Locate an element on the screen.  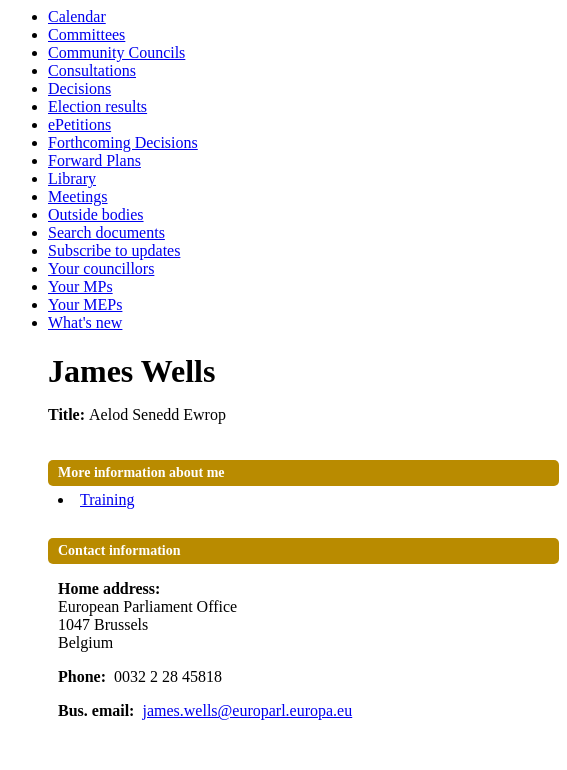
Community Councils is located at coordinates (116, 52).